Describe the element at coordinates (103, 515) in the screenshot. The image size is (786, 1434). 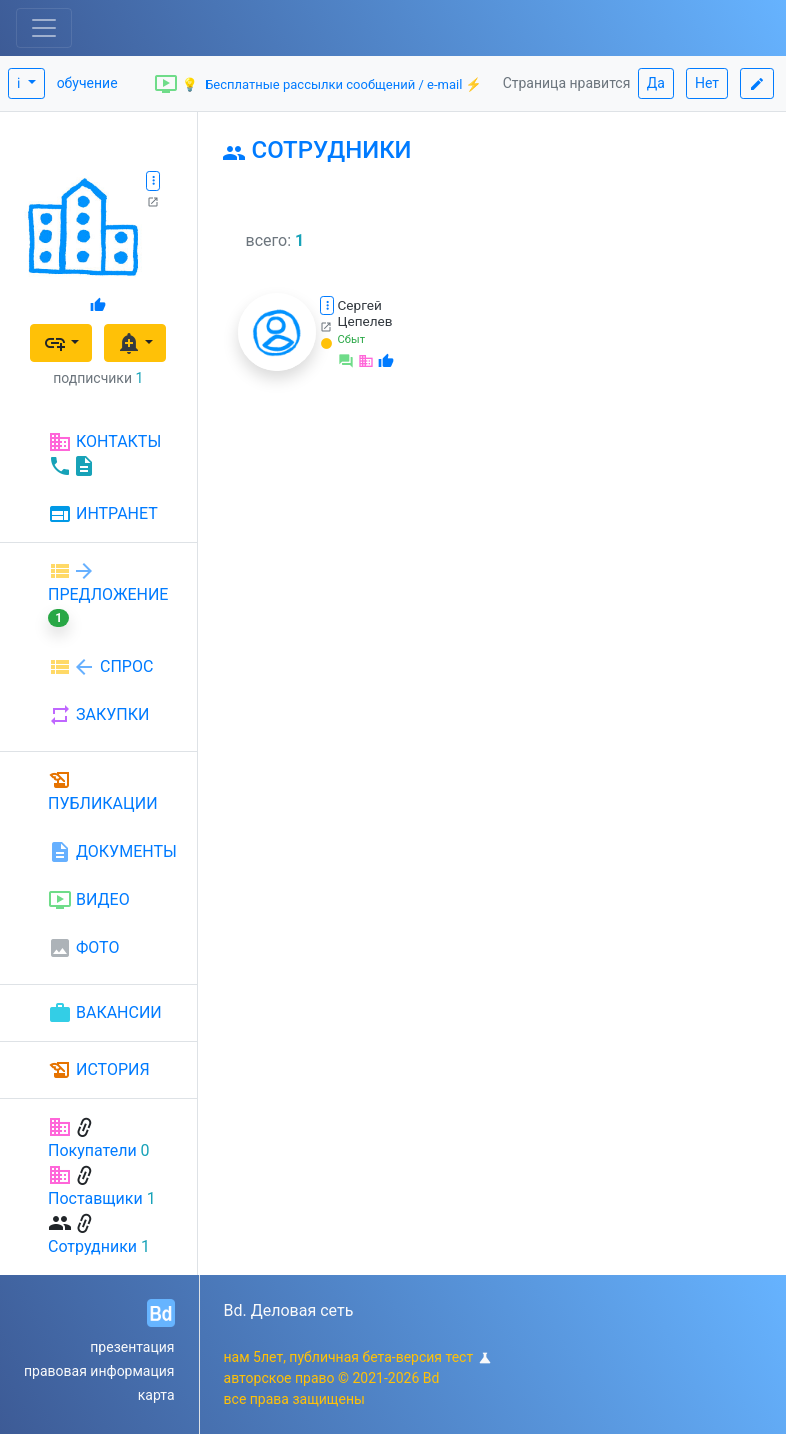
I see `ИНТРАНЕТ` at that location.